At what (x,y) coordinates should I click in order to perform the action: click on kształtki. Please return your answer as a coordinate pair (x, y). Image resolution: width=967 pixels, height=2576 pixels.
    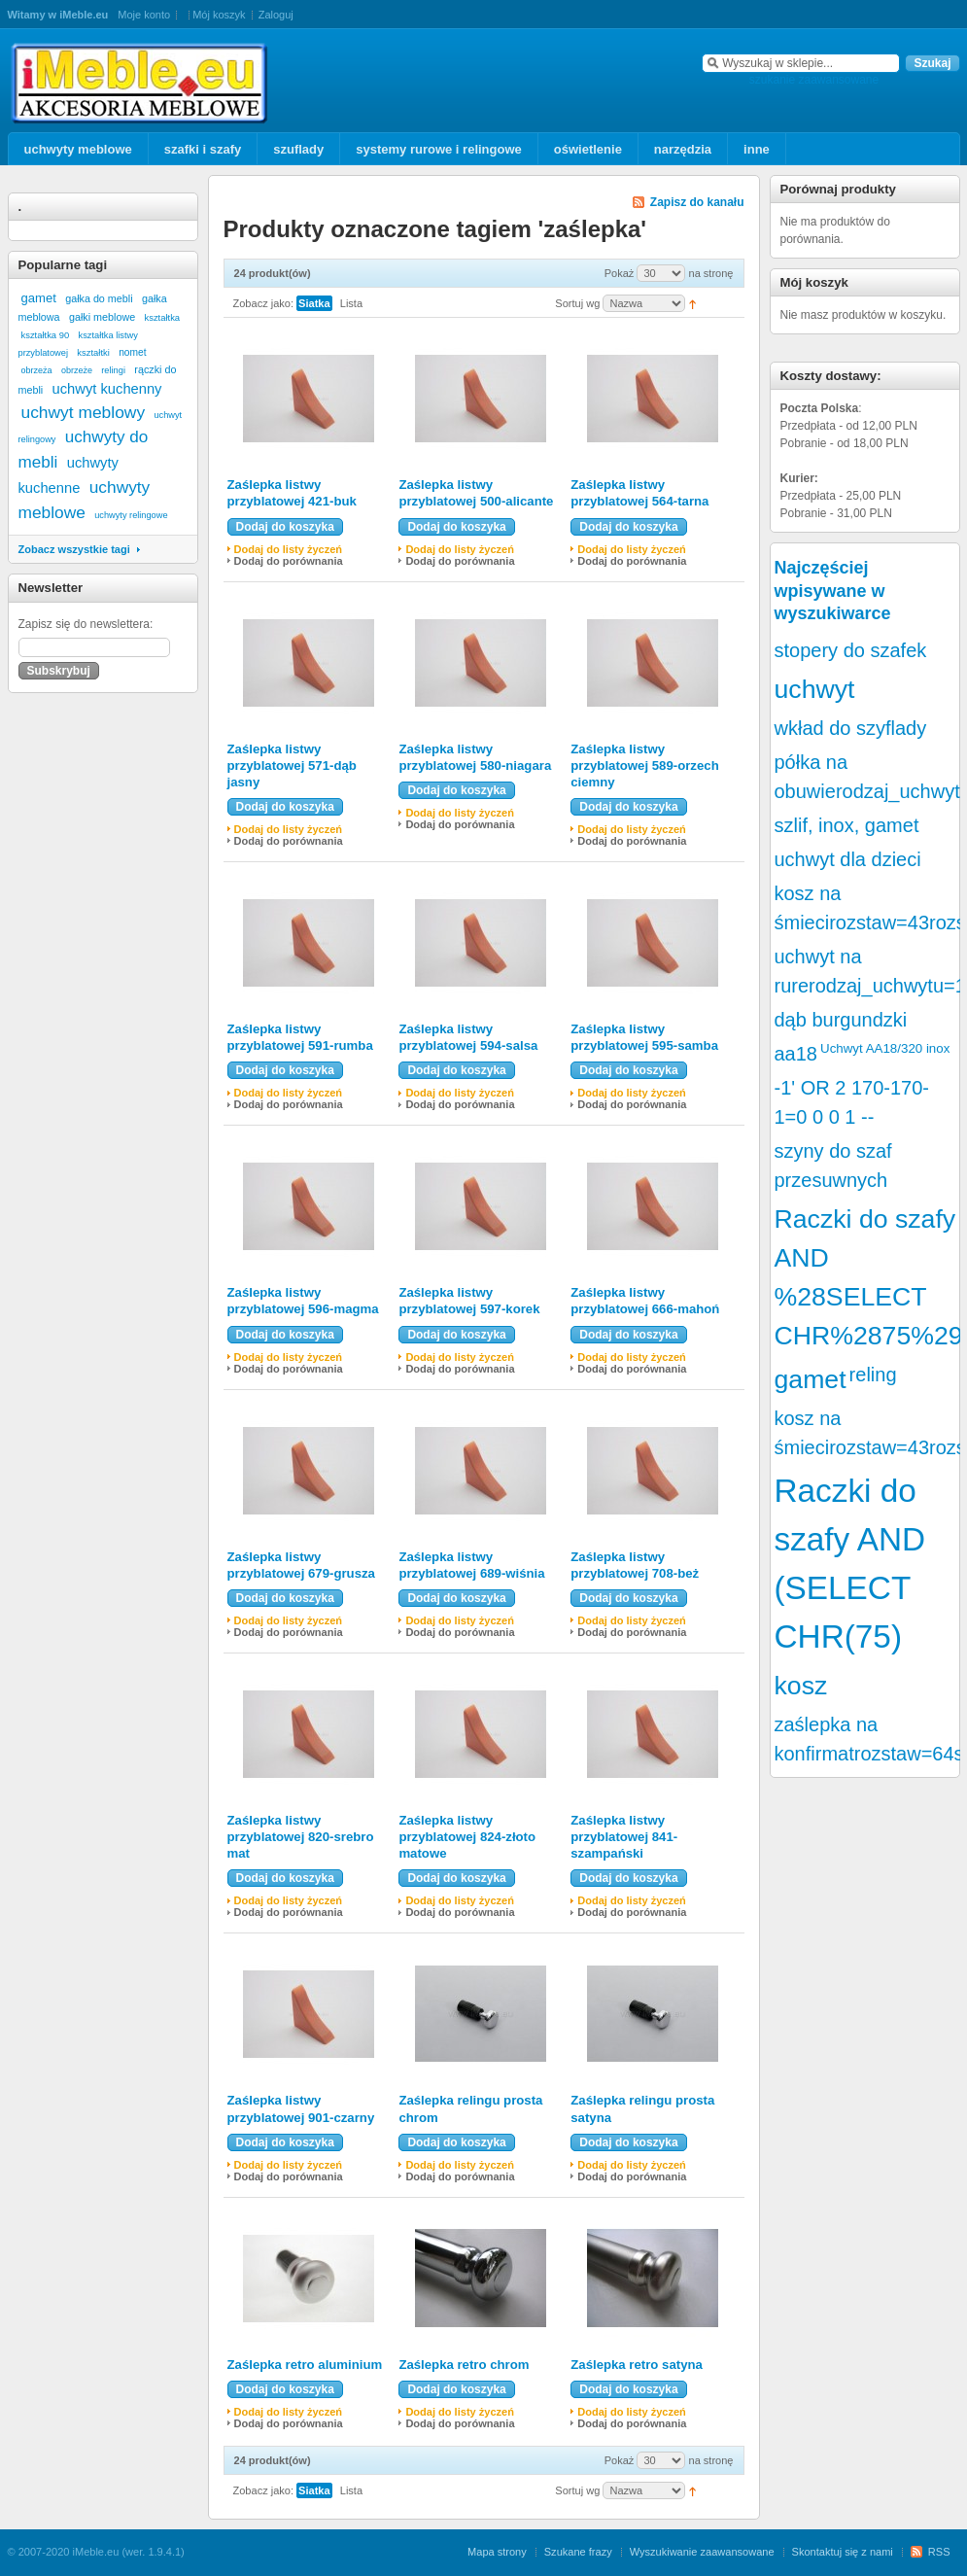
    Looking at the image, I should click on (93, 352).